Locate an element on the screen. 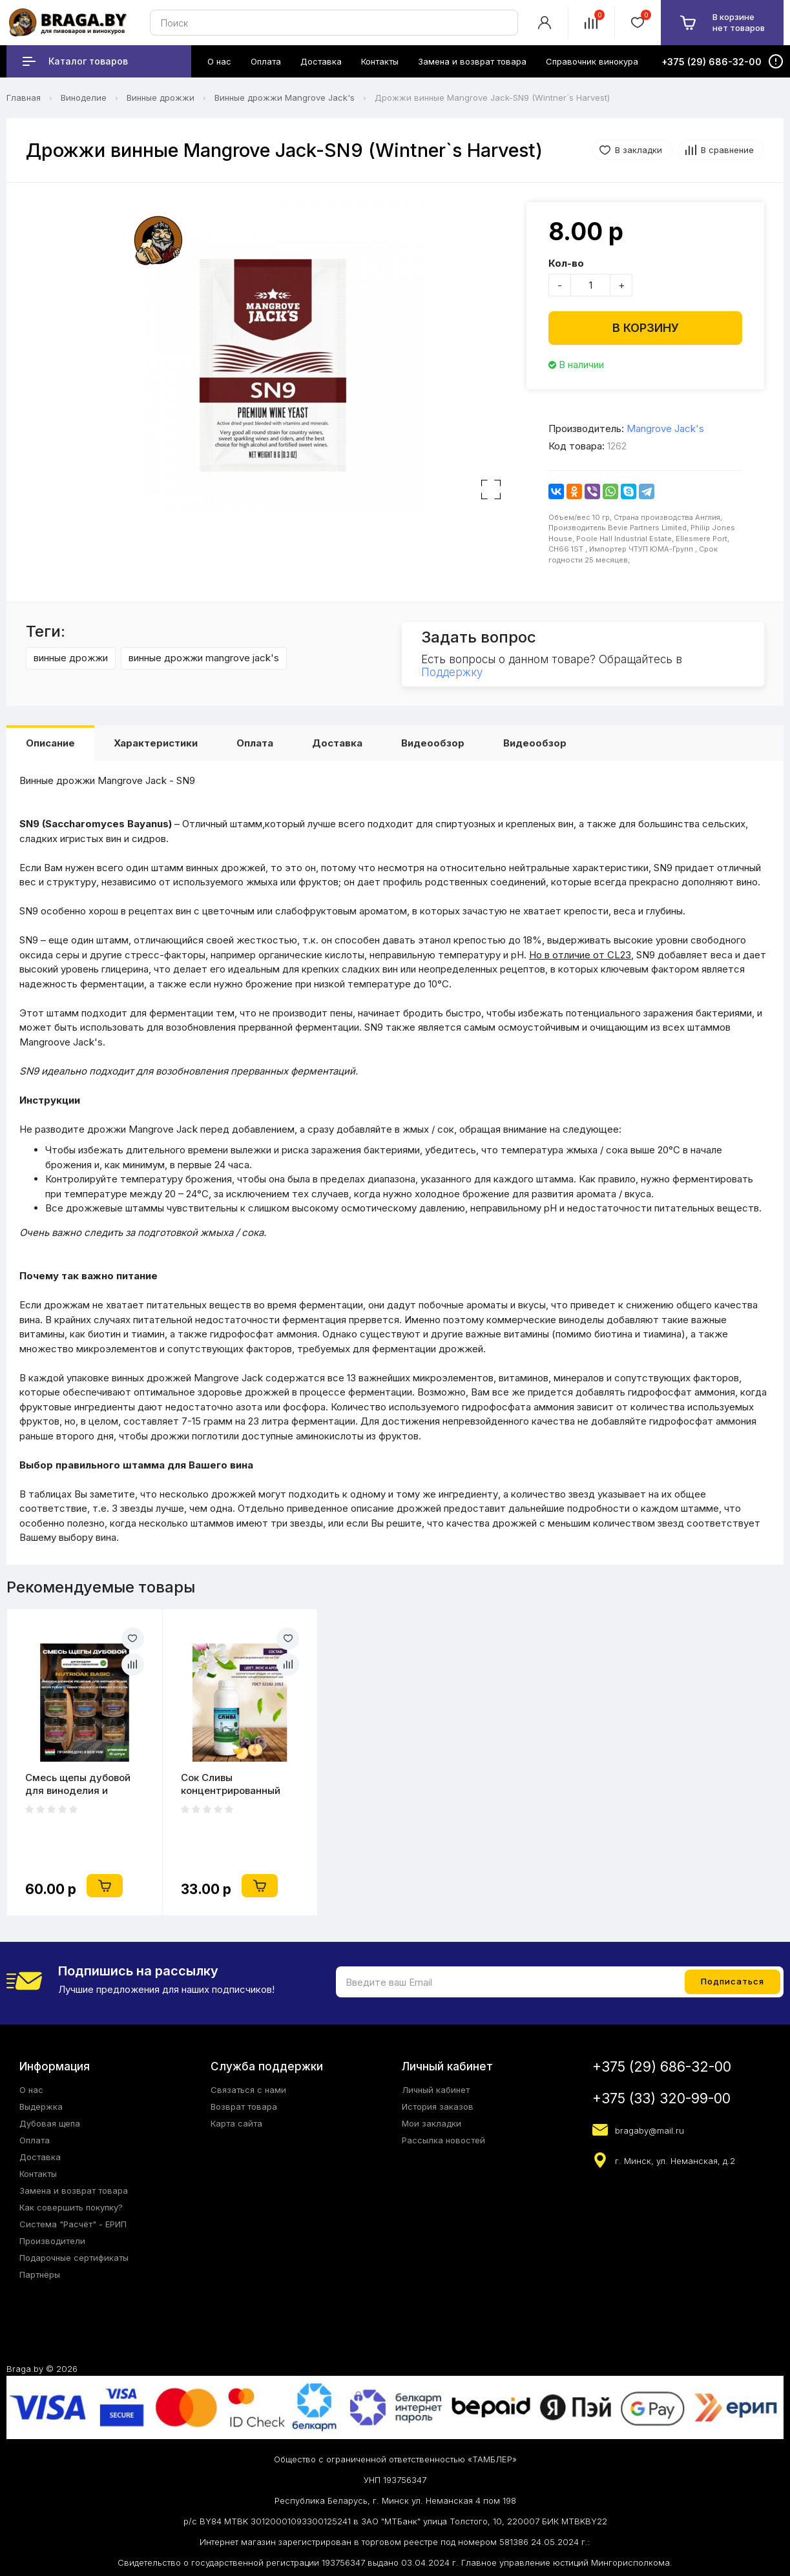 The image size is (790, 2576). Мои закладки is located at coordinates (431, 2123).